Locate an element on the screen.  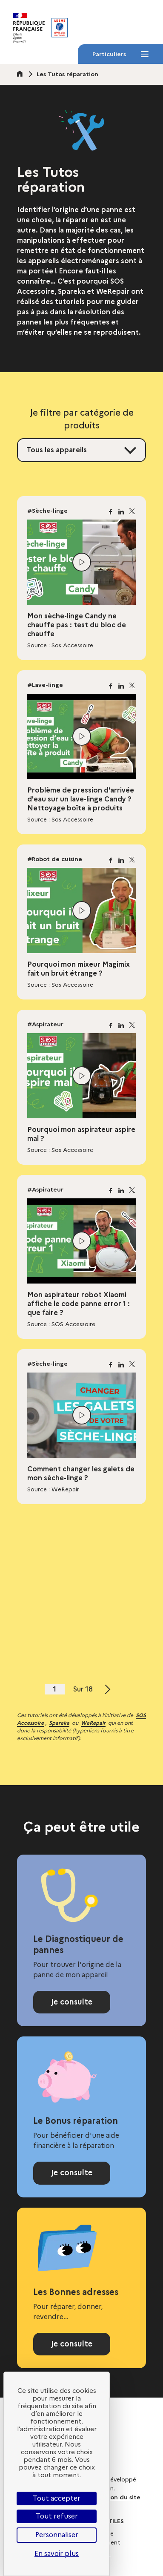
Je consulte is located at coordinates (71, 2002).